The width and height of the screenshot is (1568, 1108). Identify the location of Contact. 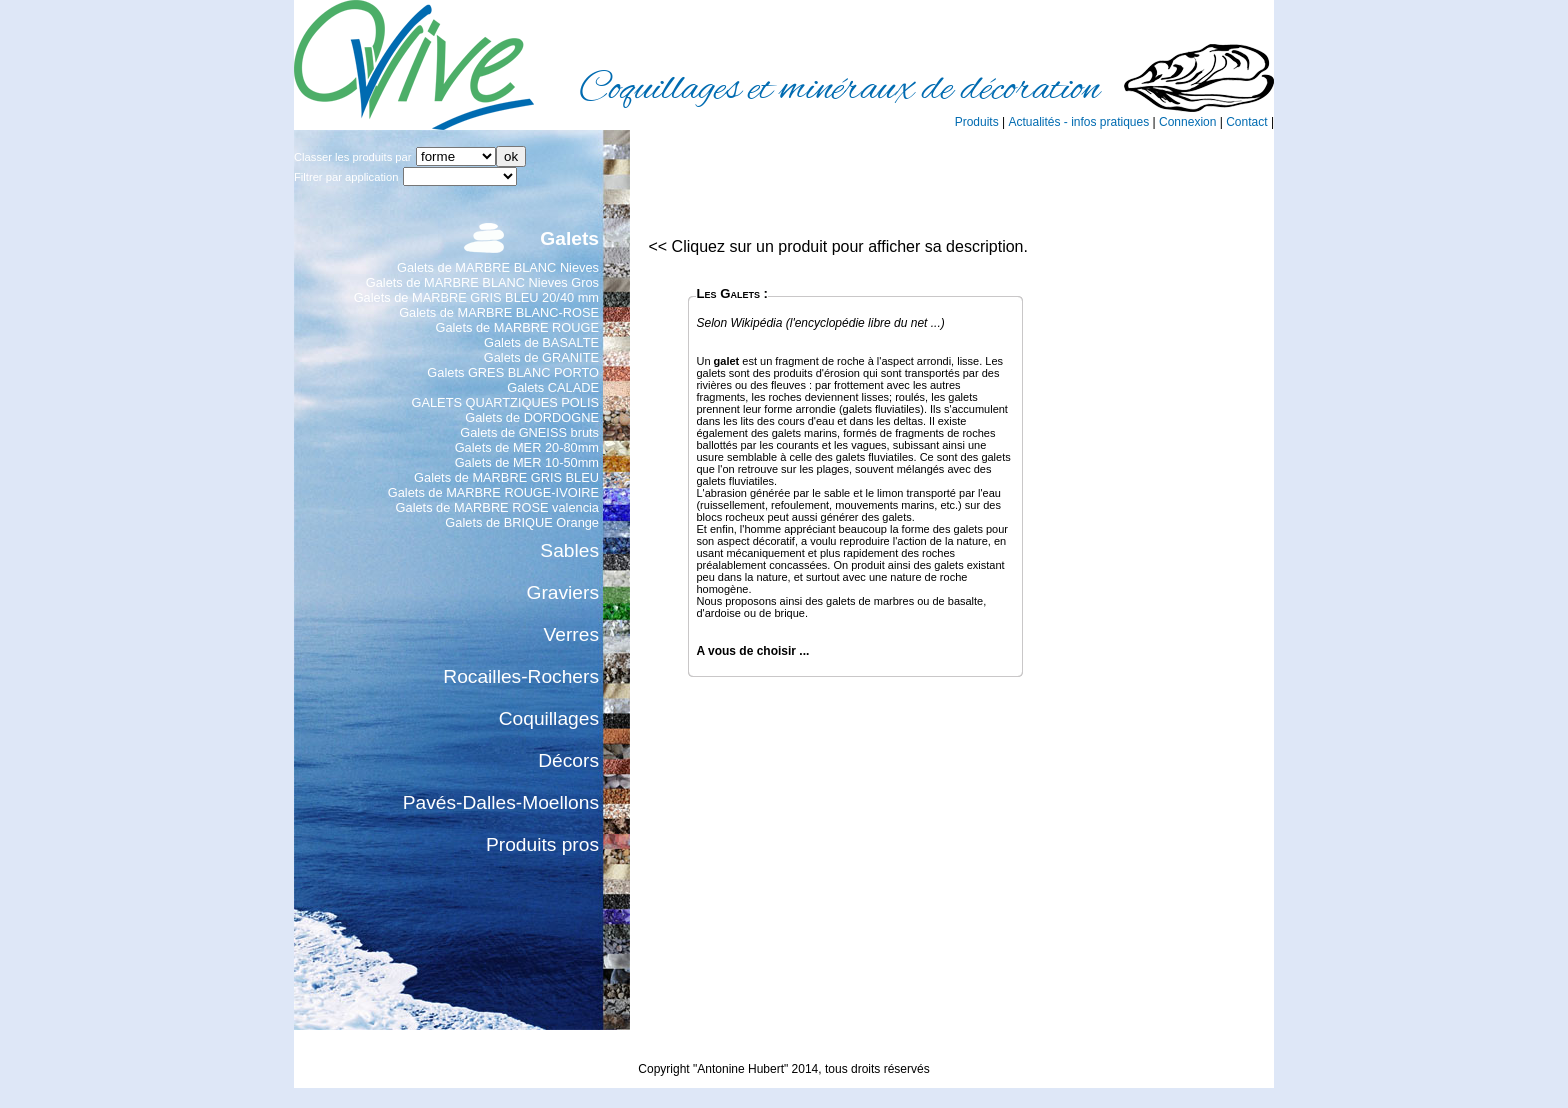
(1246, 122).